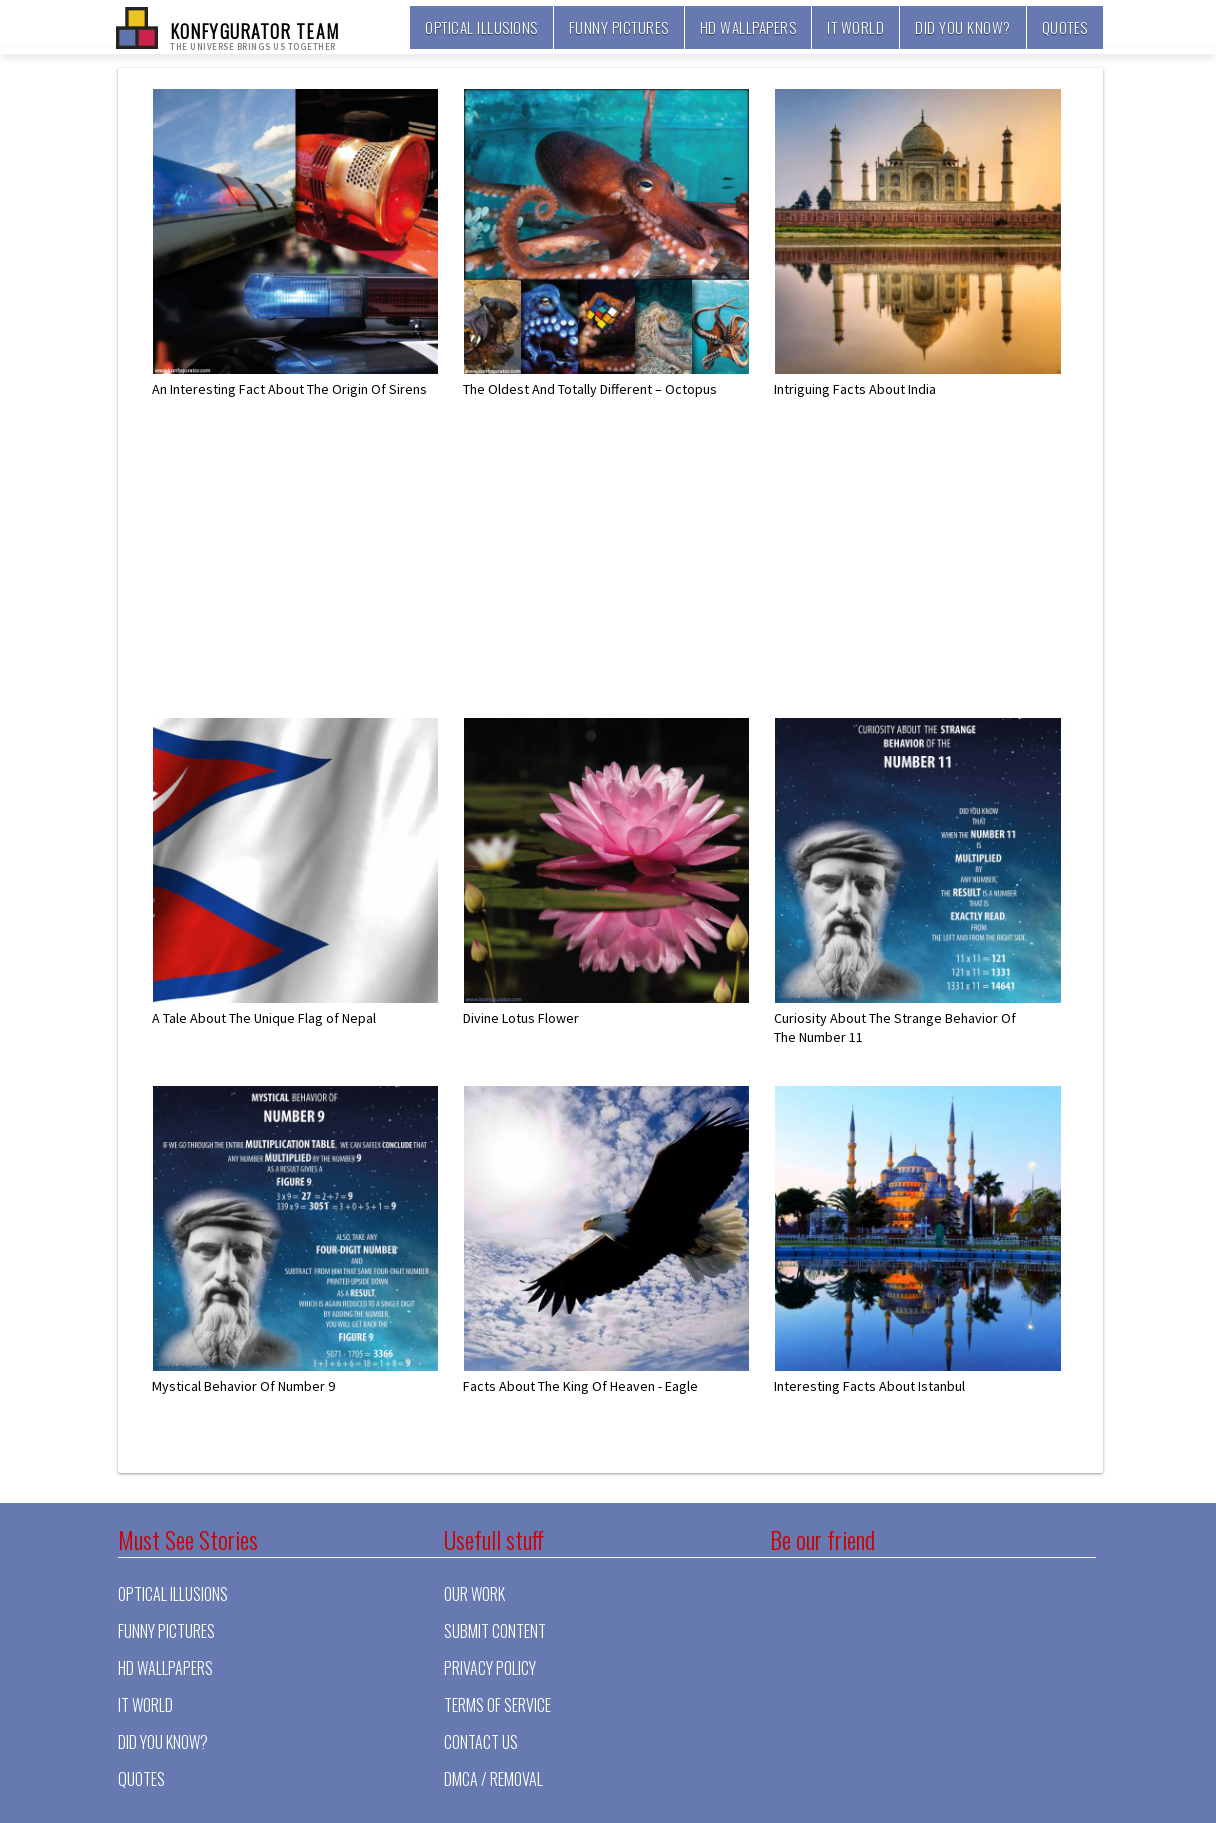 The width and height of the screenshot is (1216, 1823). Describe the element at coordinates (490, 1668) in the screenshot. I see `Privacy Policy` at that location.